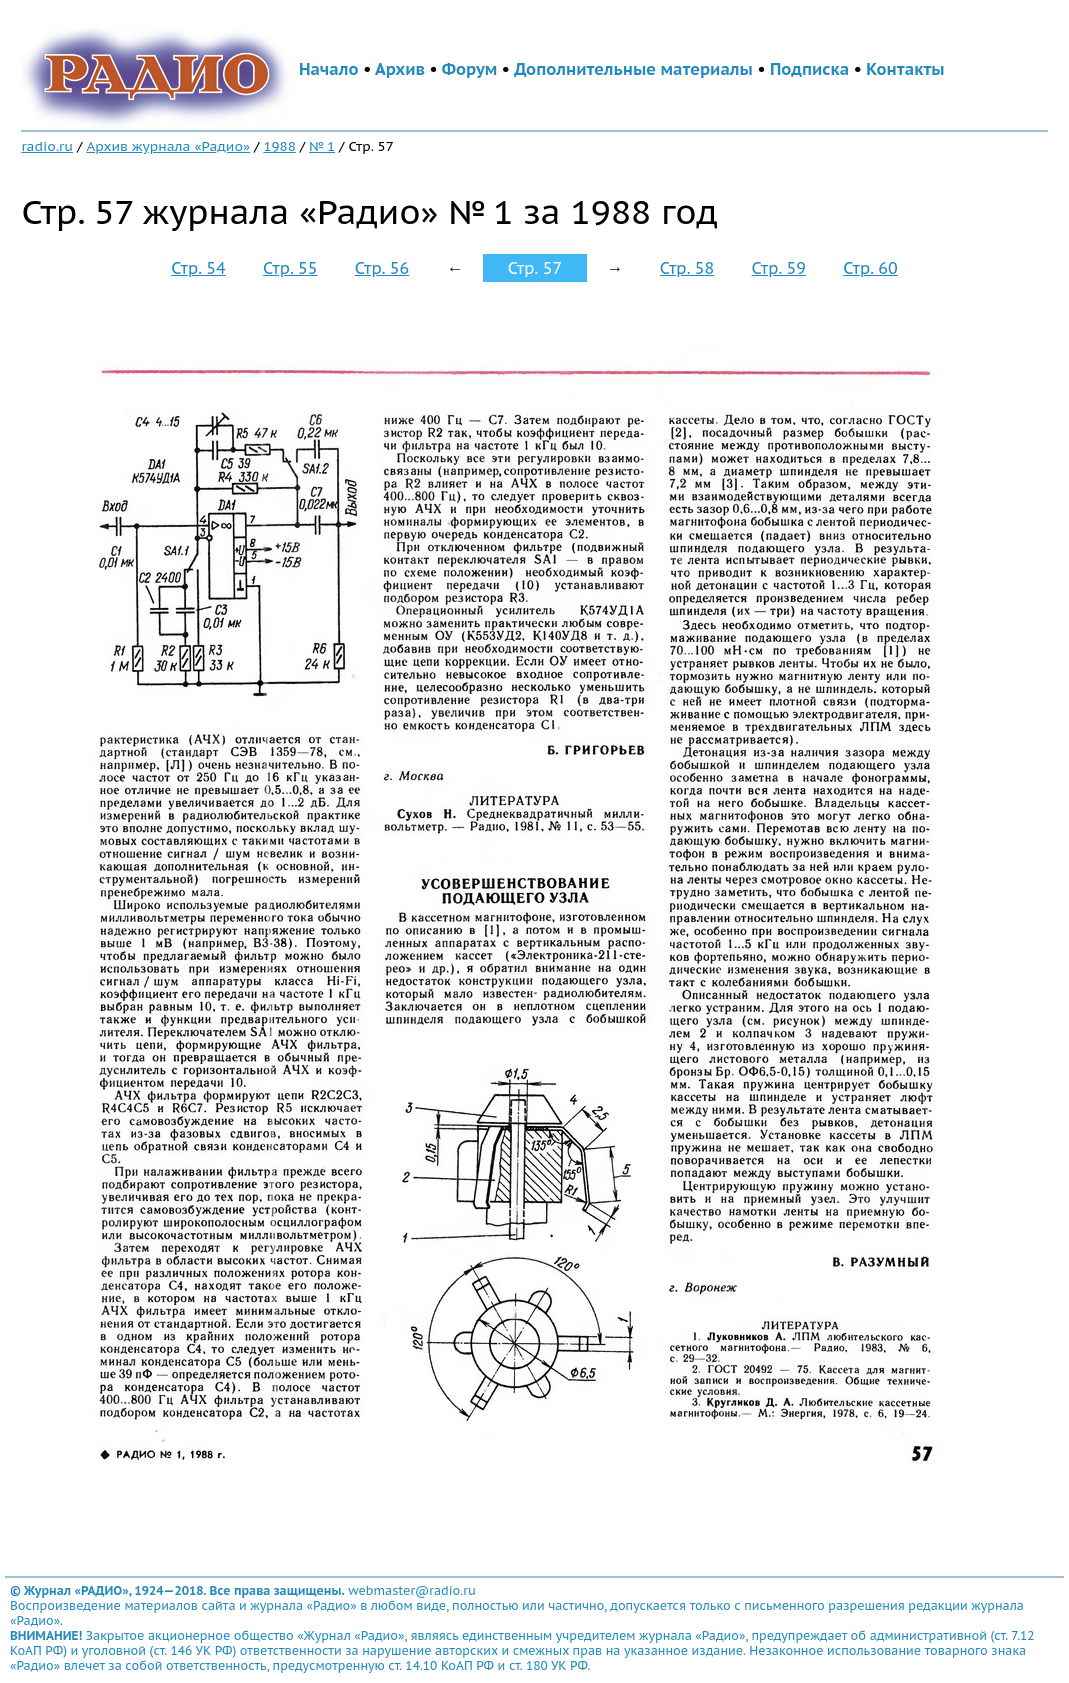 This screenshot has width=1069, height=1683. Describe the element at coordinates (633, 69) in the screenshot. I see `Дополнительные материалы` at that location.